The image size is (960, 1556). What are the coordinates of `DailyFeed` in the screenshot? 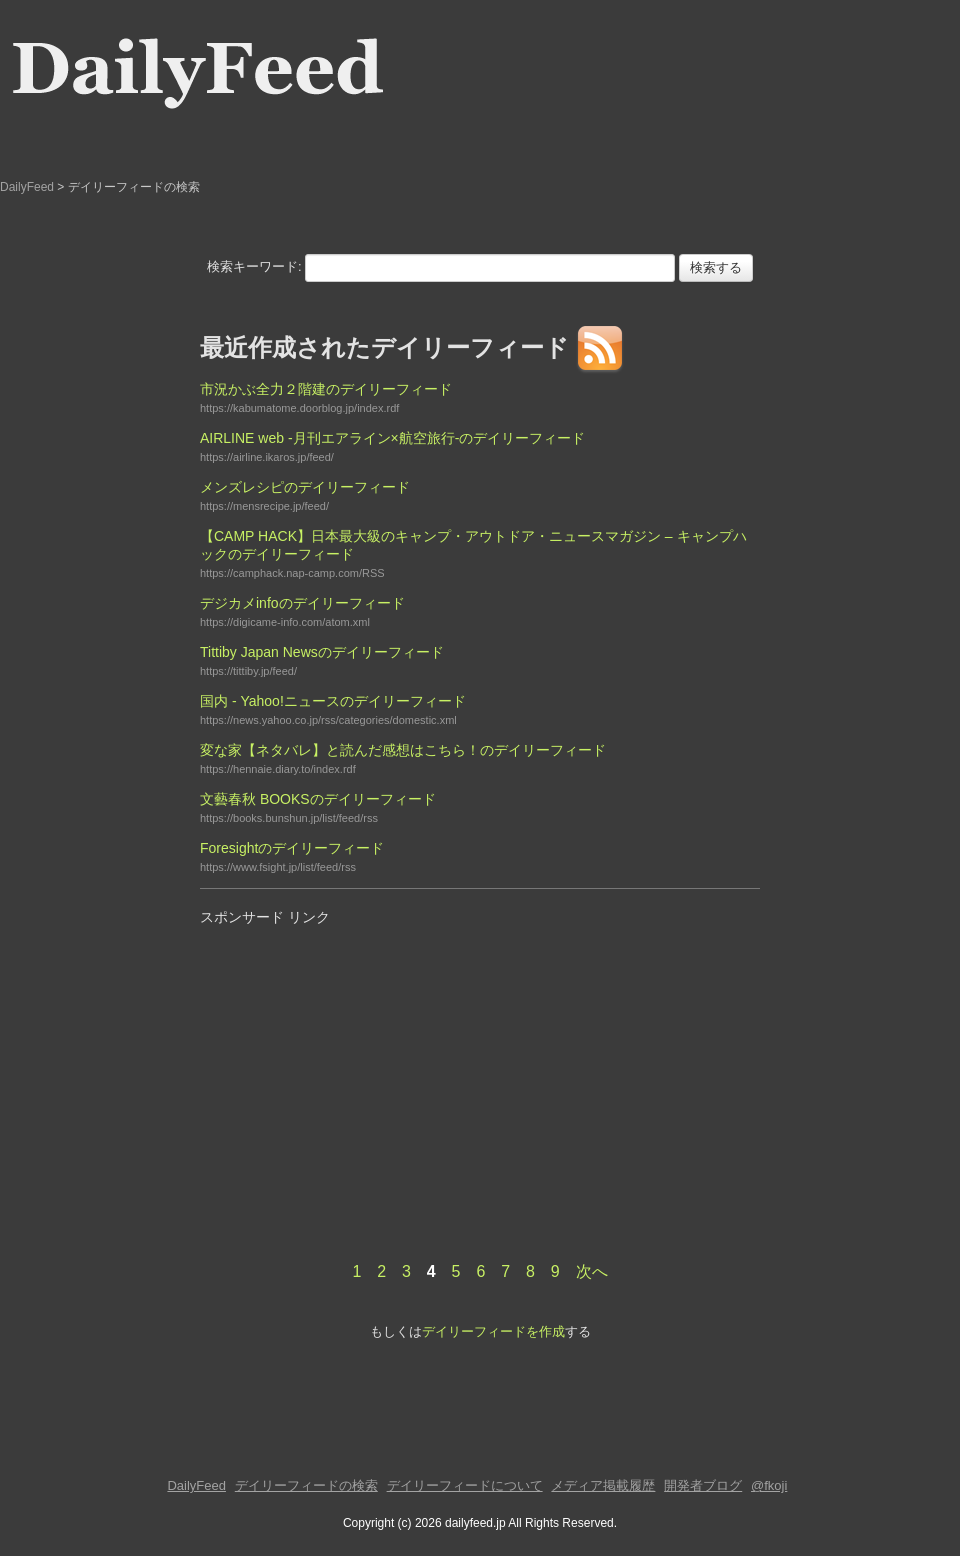 It's located at (27, 187).